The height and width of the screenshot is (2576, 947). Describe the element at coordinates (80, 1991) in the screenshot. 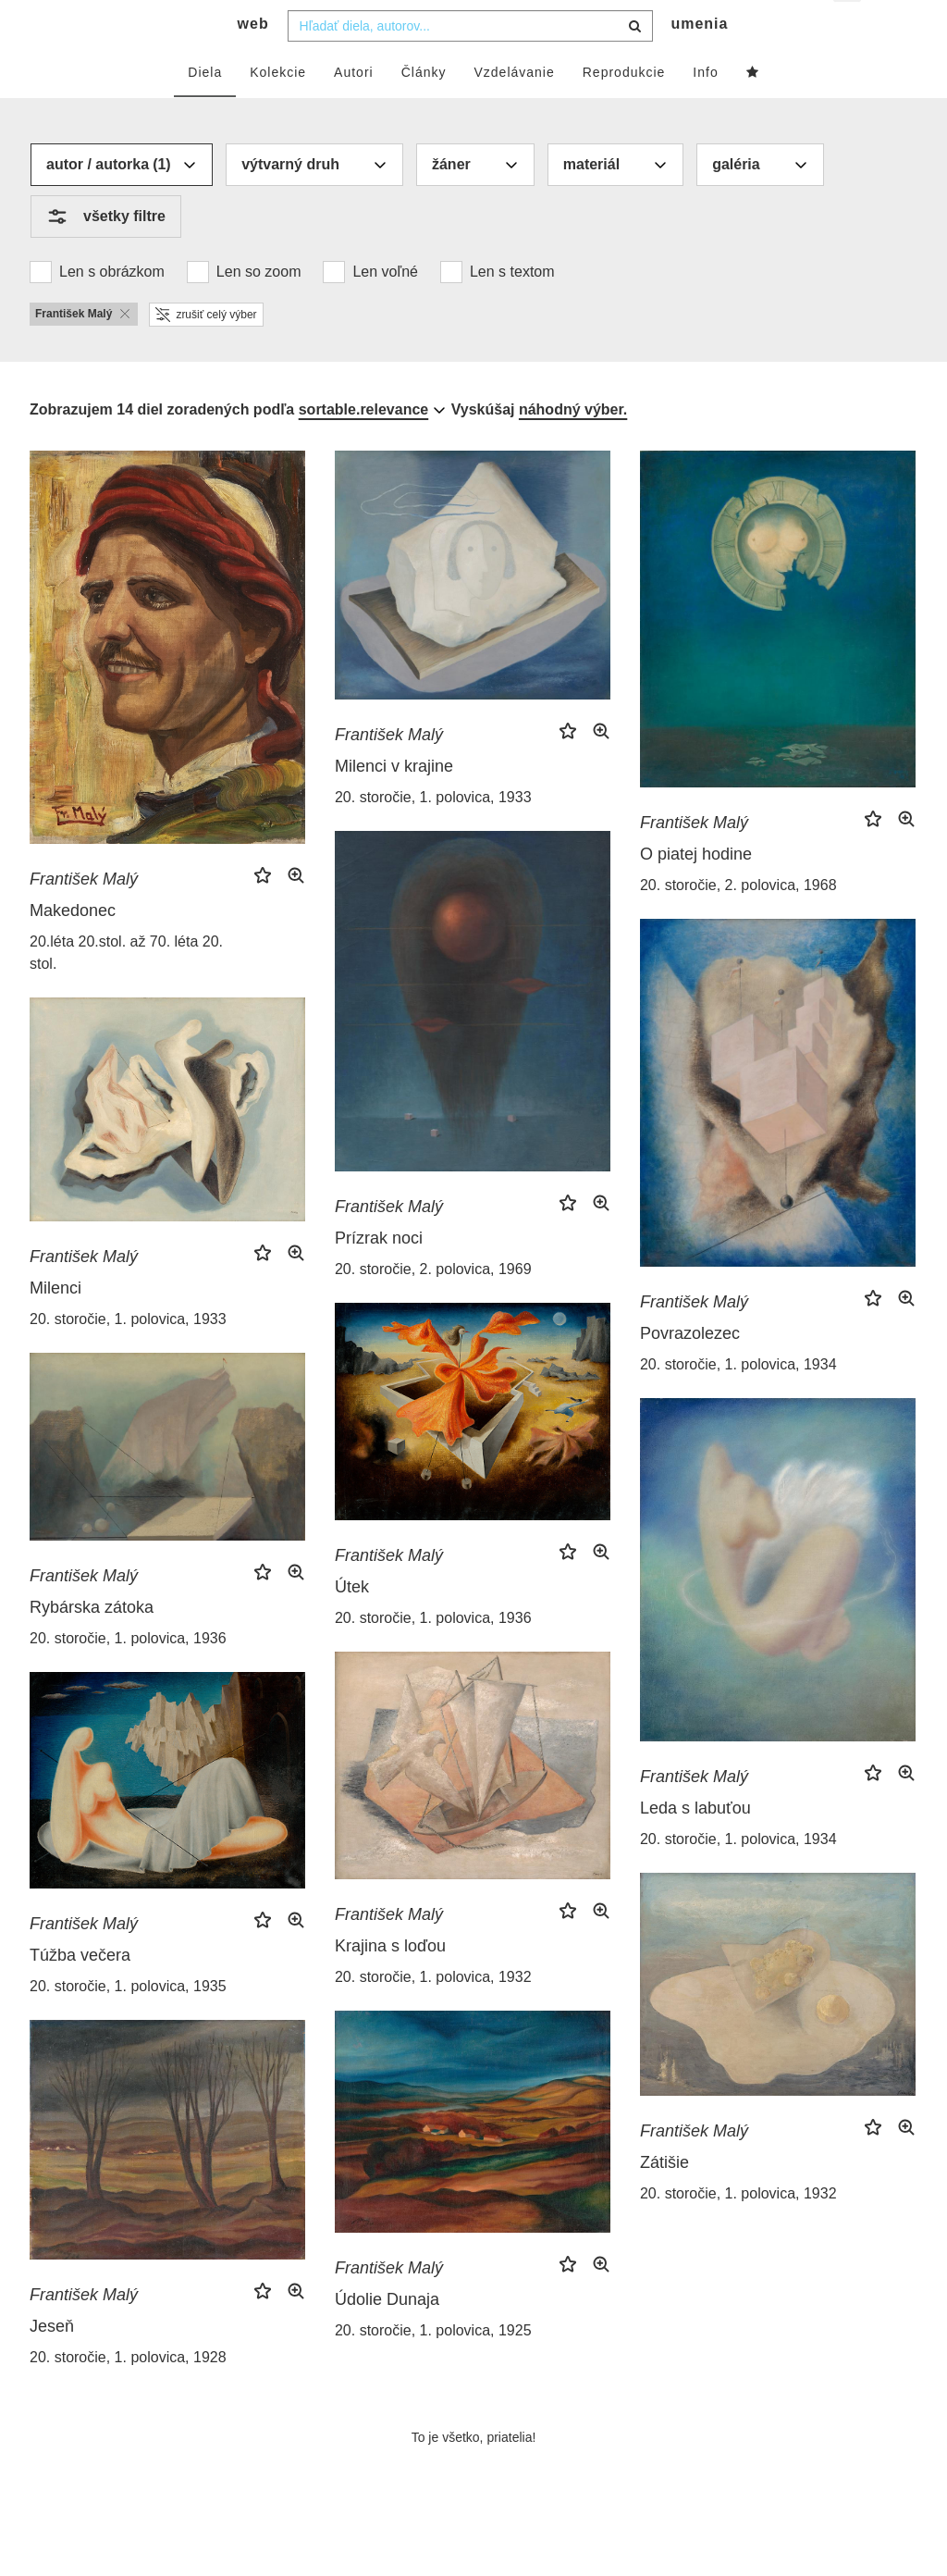

I see `Túžba večera` at that location.